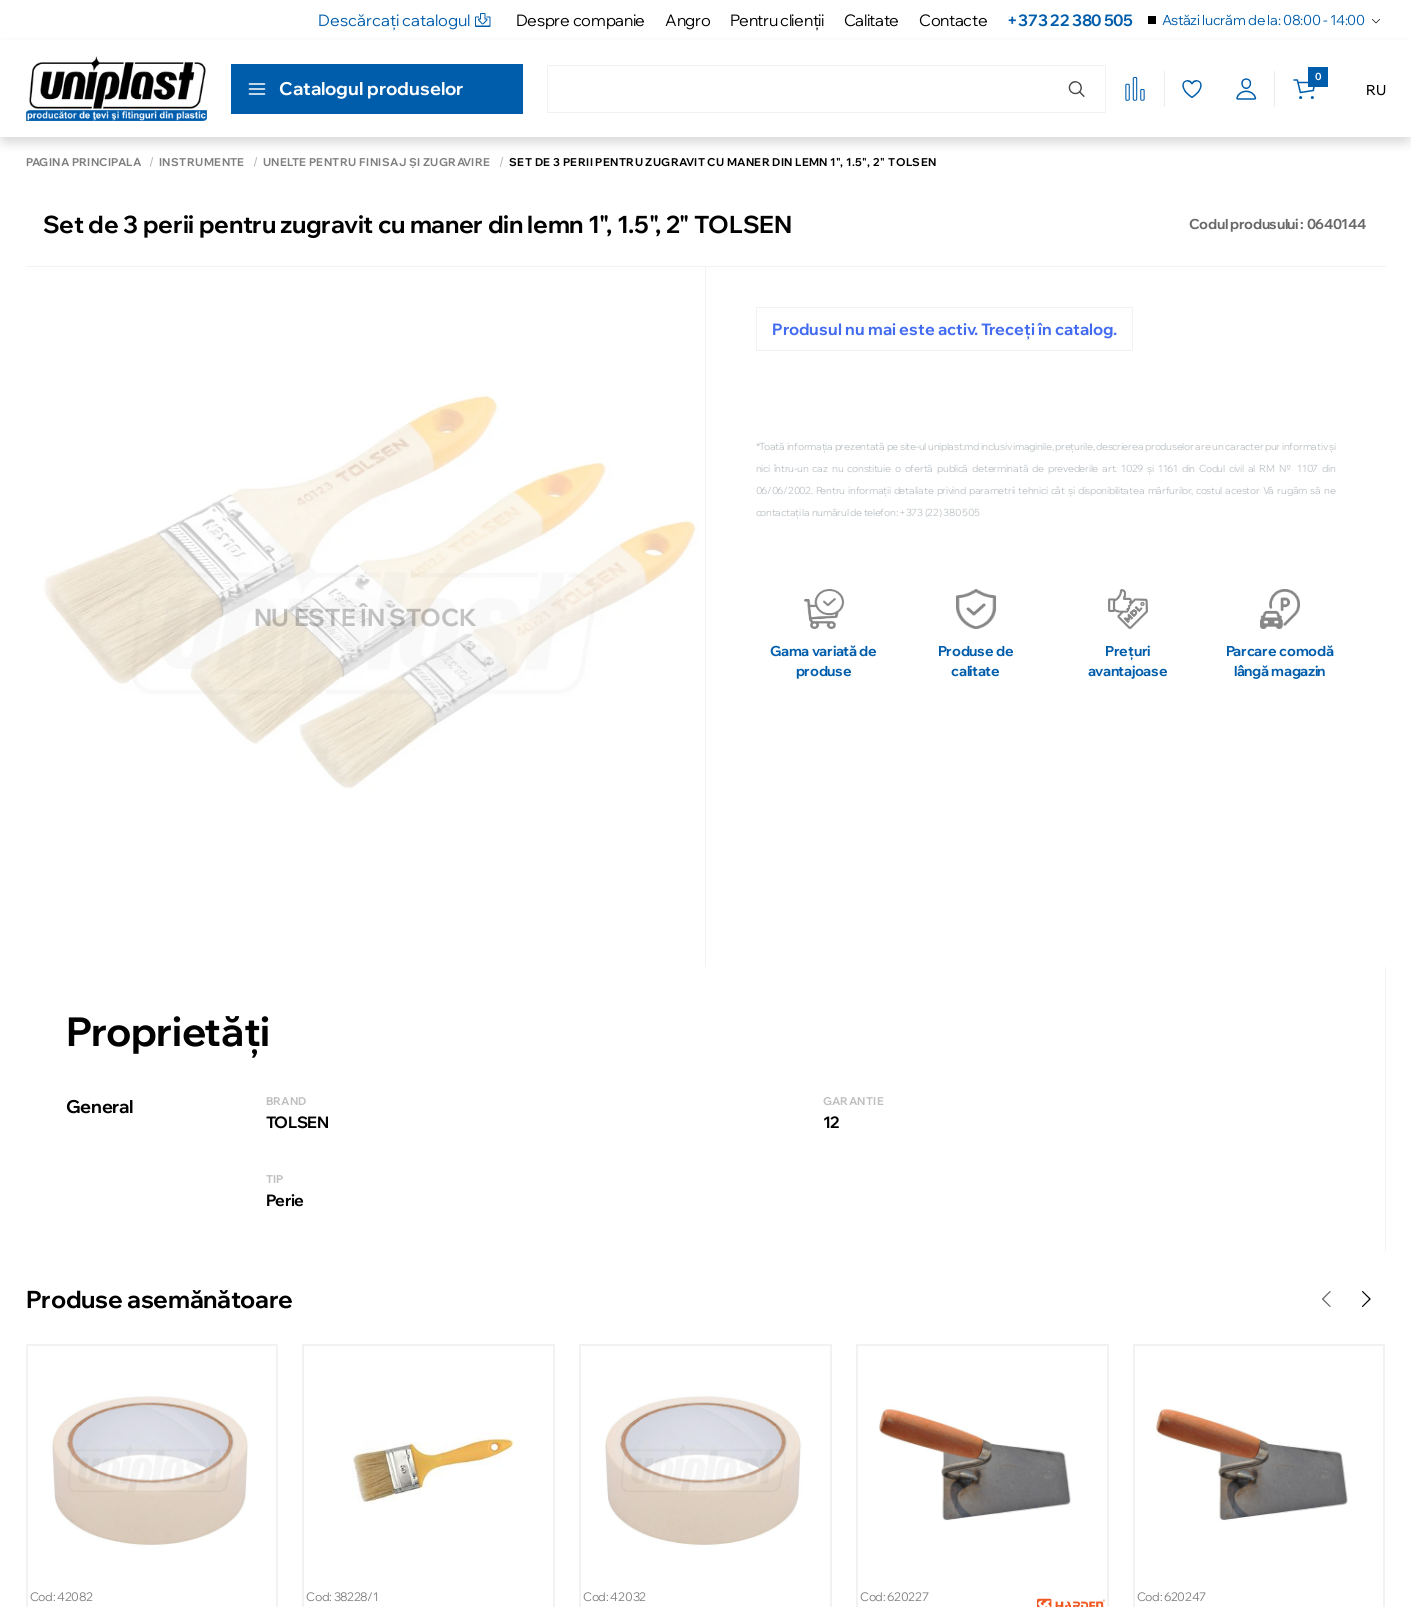 Image resolution: width=1411 pixels, height=1607 pixels. What do you see at coordinates (1375, 90) in the screenshot?
I see `RU` at bounding box center [1375, 90].